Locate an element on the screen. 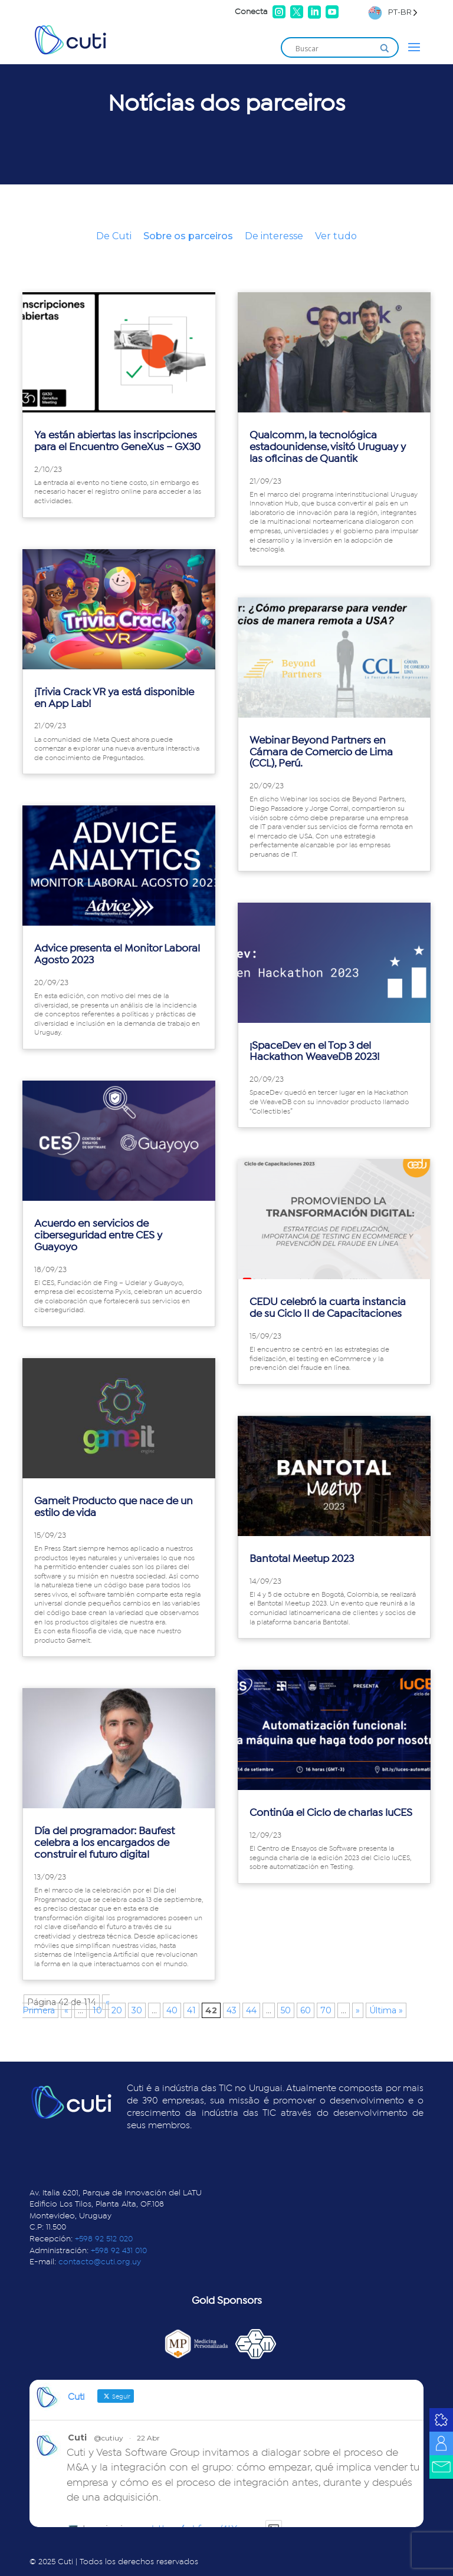 The image size is (453, 2576). Continúa el Ciclo de charlas luCES is located at coordinates (331, 1813).